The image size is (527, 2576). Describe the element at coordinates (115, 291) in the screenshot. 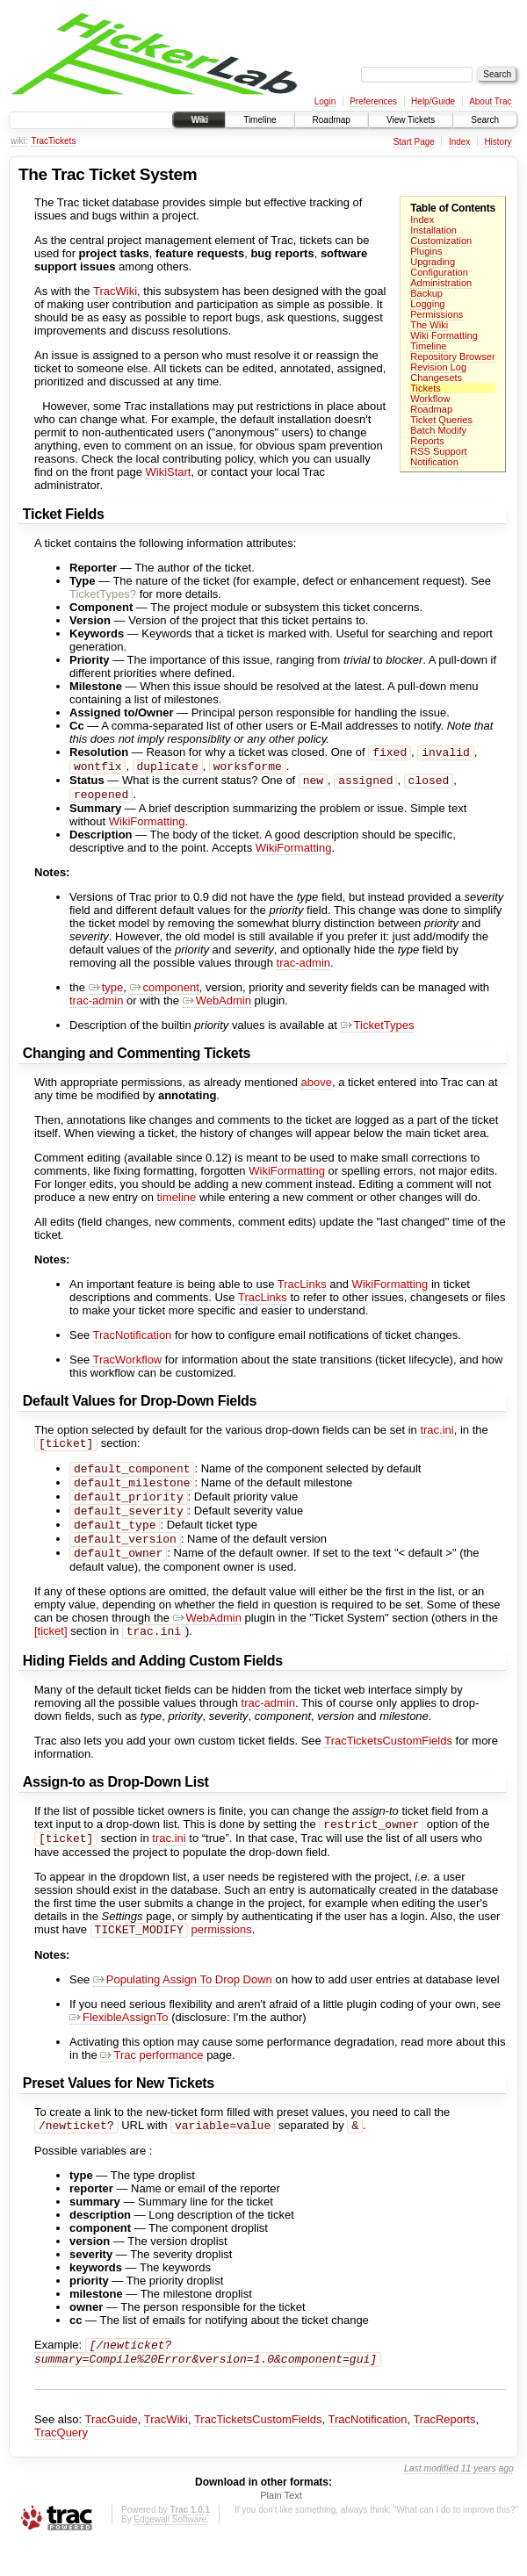

I see `TracWiki` at that location.